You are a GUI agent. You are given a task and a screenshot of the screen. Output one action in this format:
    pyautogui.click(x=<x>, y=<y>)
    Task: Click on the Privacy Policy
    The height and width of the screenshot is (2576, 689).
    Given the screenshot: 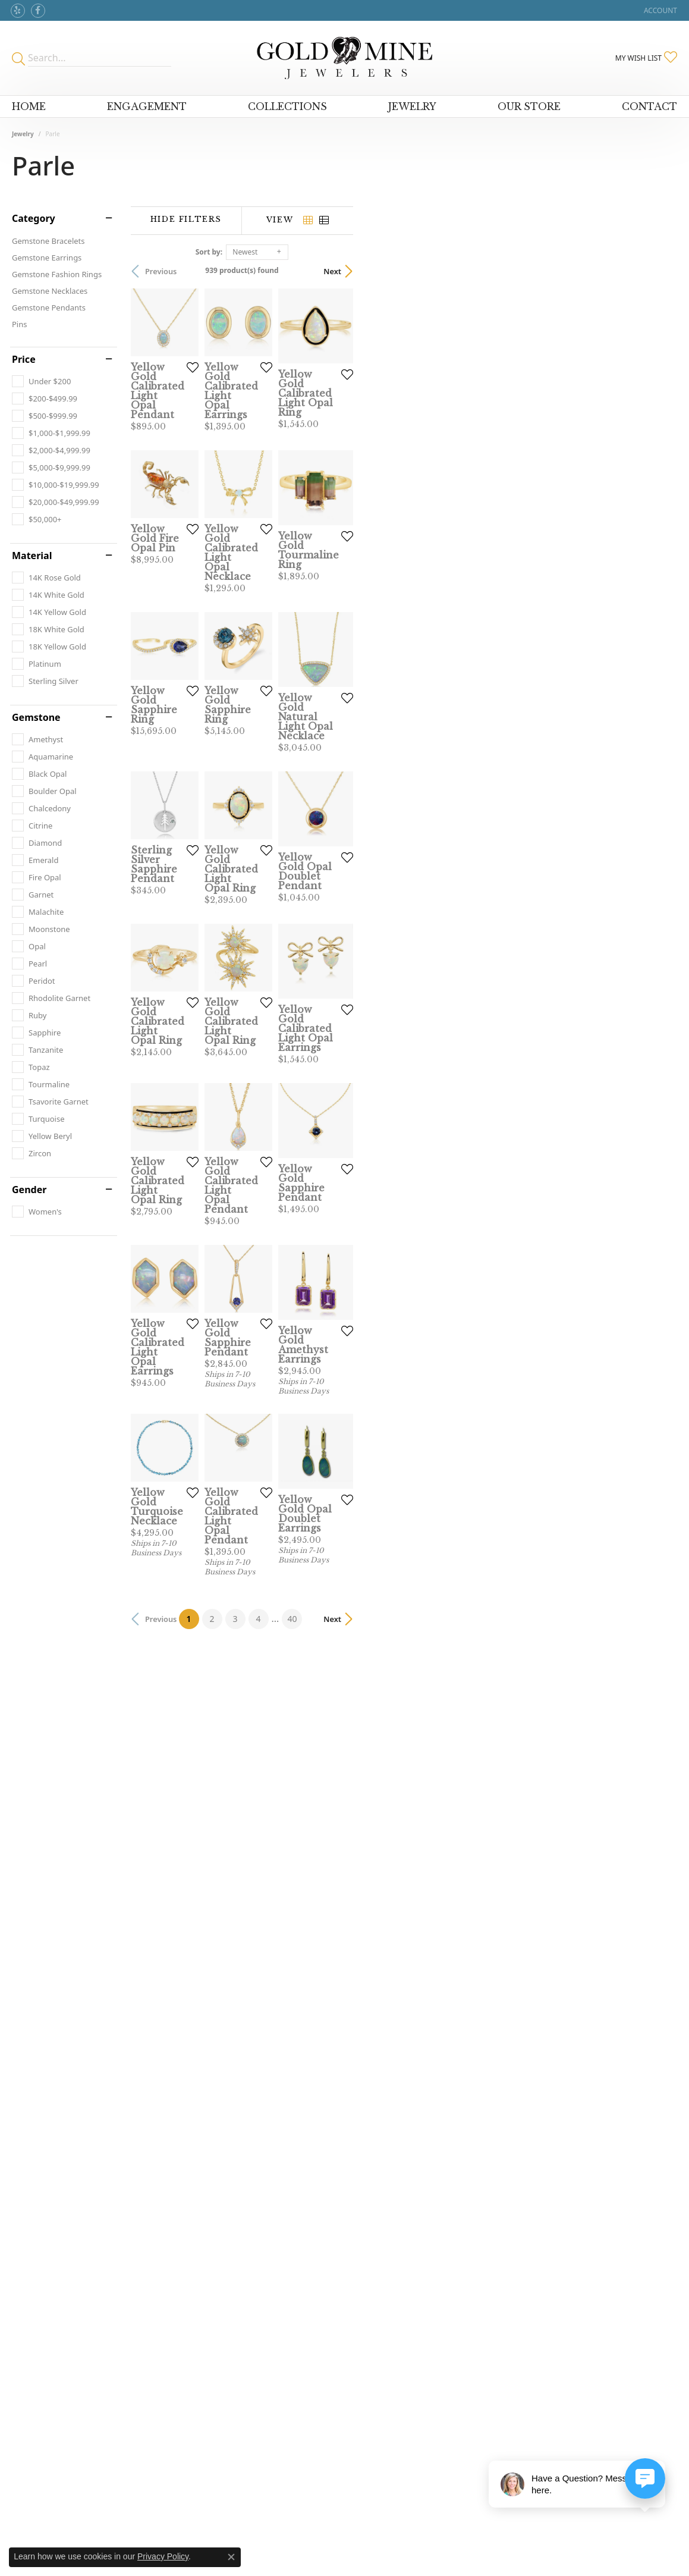 What is the action you would take?
    pyautogui.click(x=162, y=2556)
    